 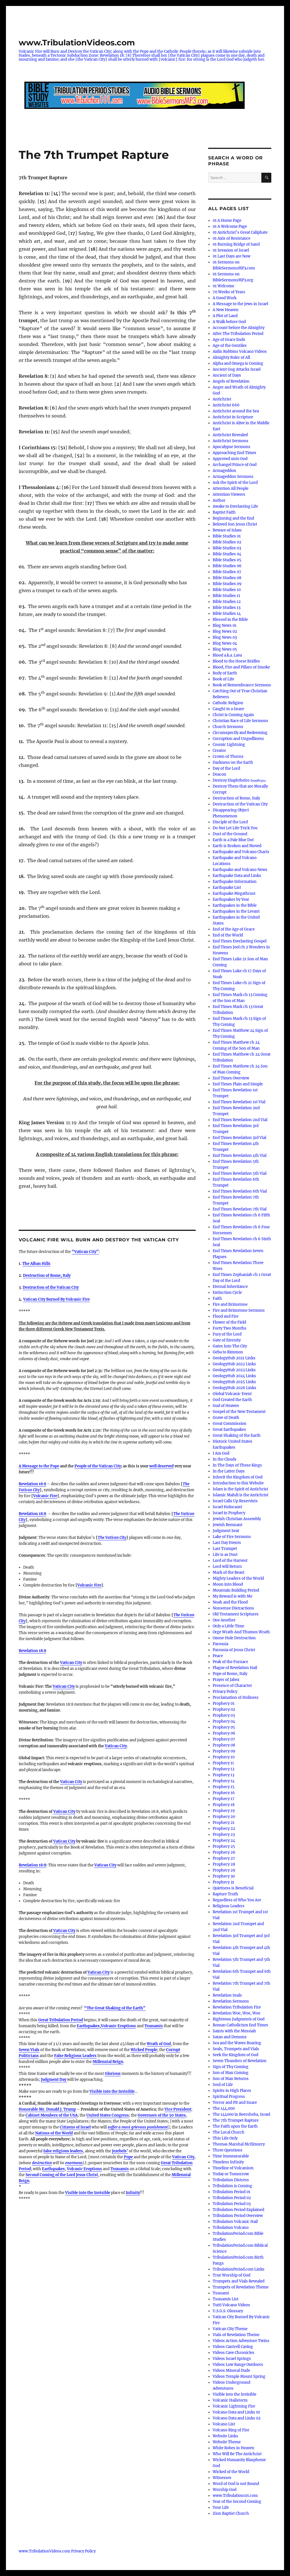 What do you see at coordinates (237, 875) in the screenshot?
I see `Earthquake Data and Links` at bounding box center [237, 875].